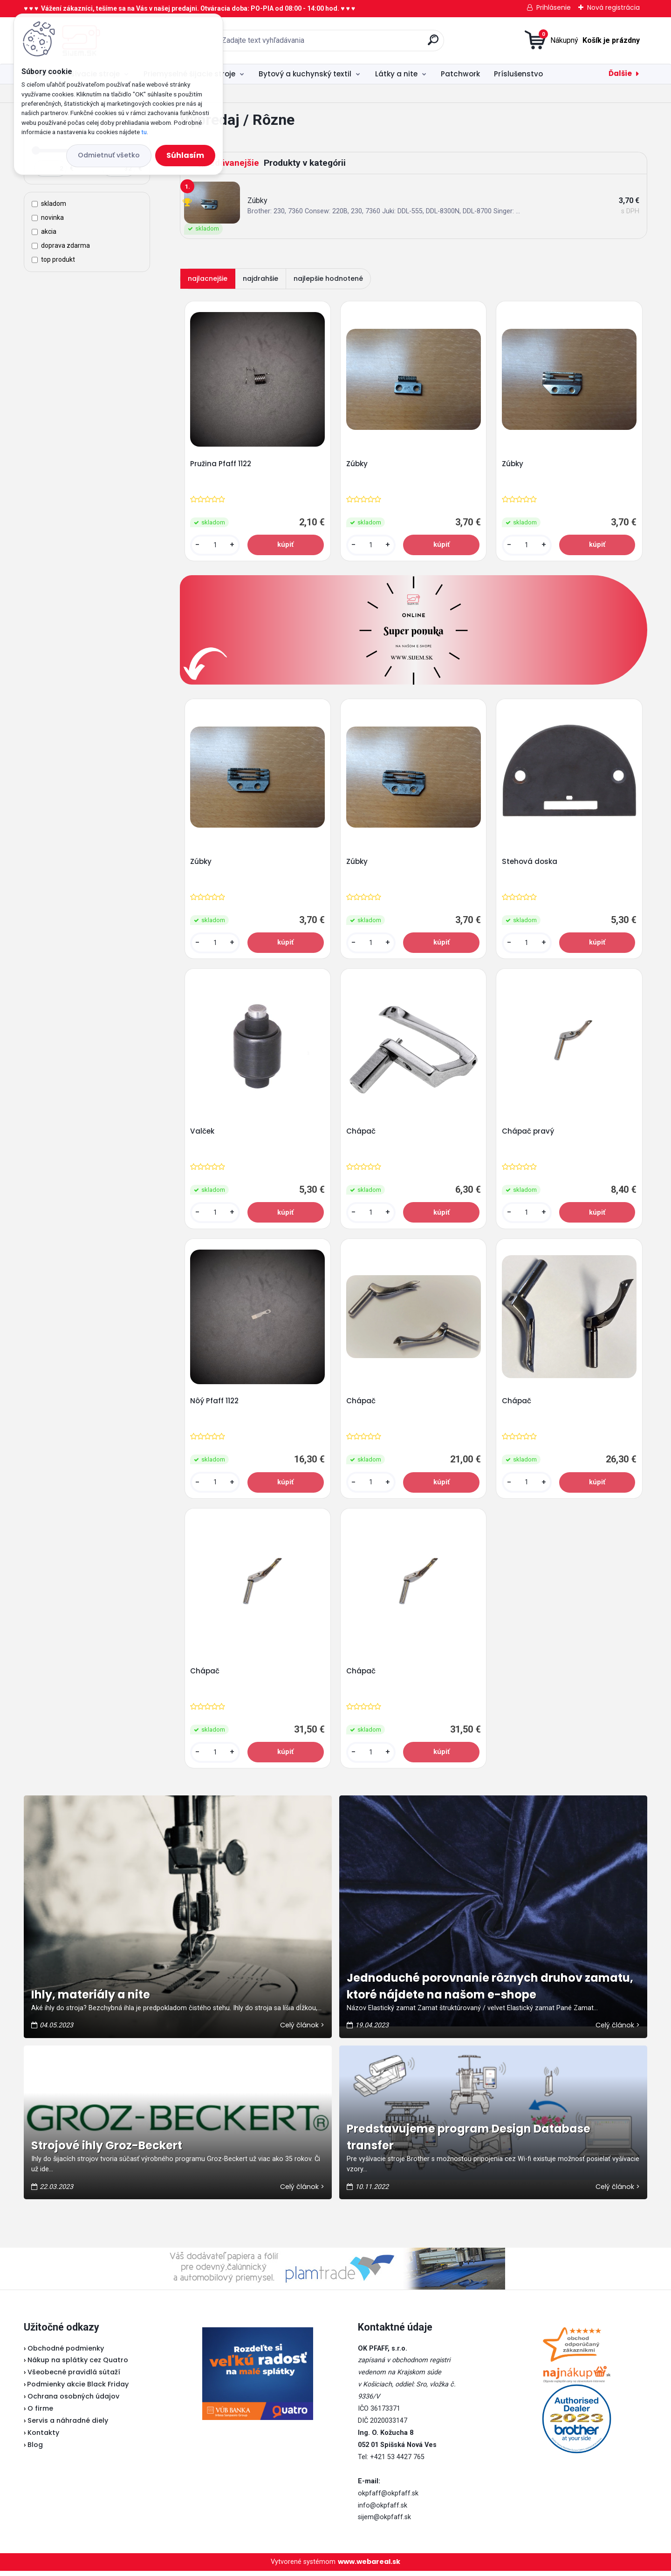 Image resolution: width=671 pixels, height=2576 pixels. I want to click on Prihlásenie, so click(553, 7).